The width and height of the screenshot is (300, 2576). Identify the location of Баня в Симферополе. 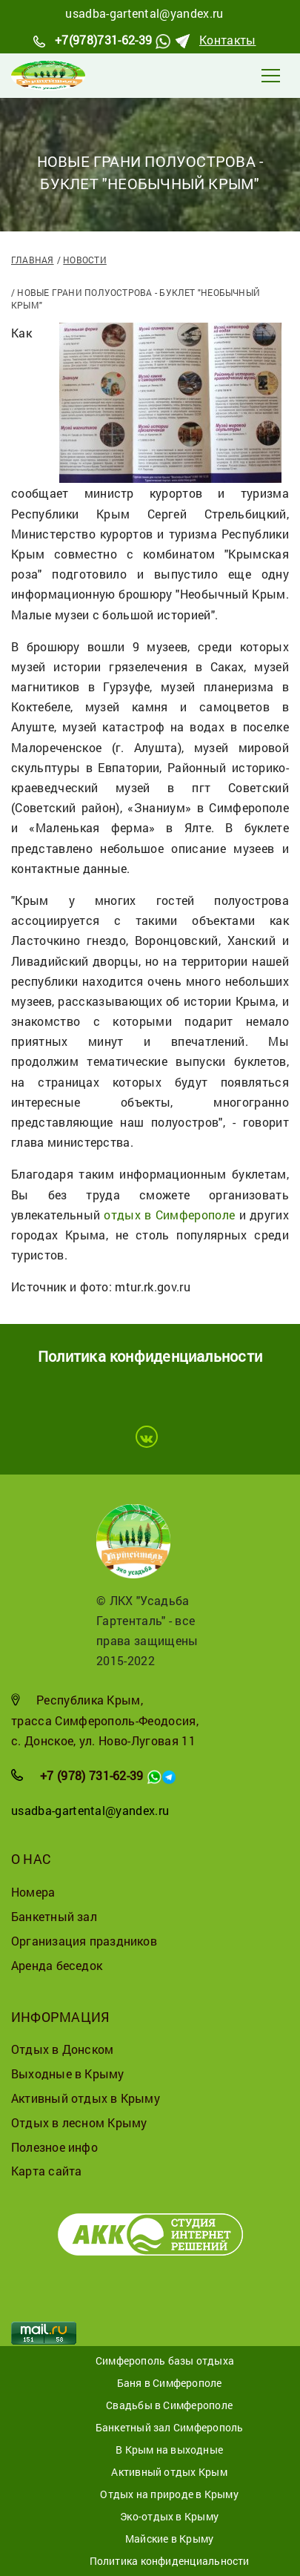
(169, 2383).